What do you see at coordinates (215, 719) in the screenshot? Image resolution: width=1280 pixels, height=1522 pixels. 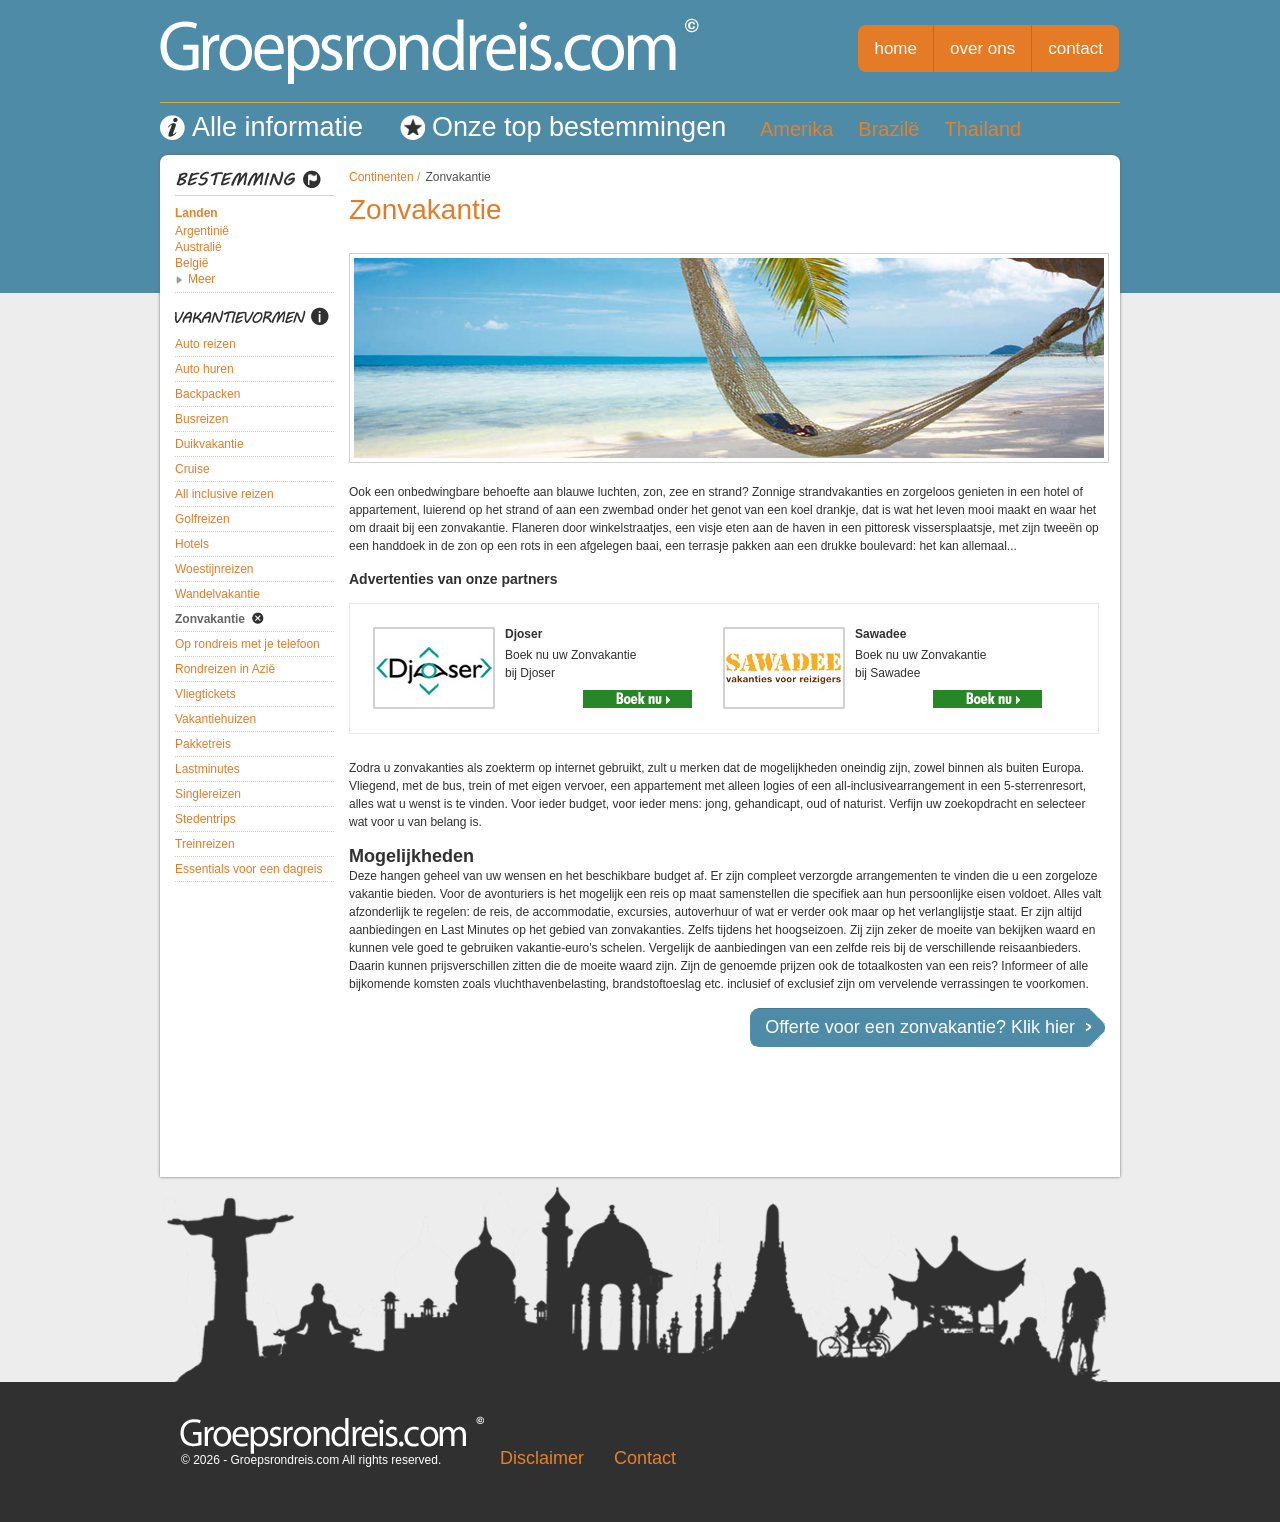 I see `Vakantiehuizen` at bounding box center [215, 719].